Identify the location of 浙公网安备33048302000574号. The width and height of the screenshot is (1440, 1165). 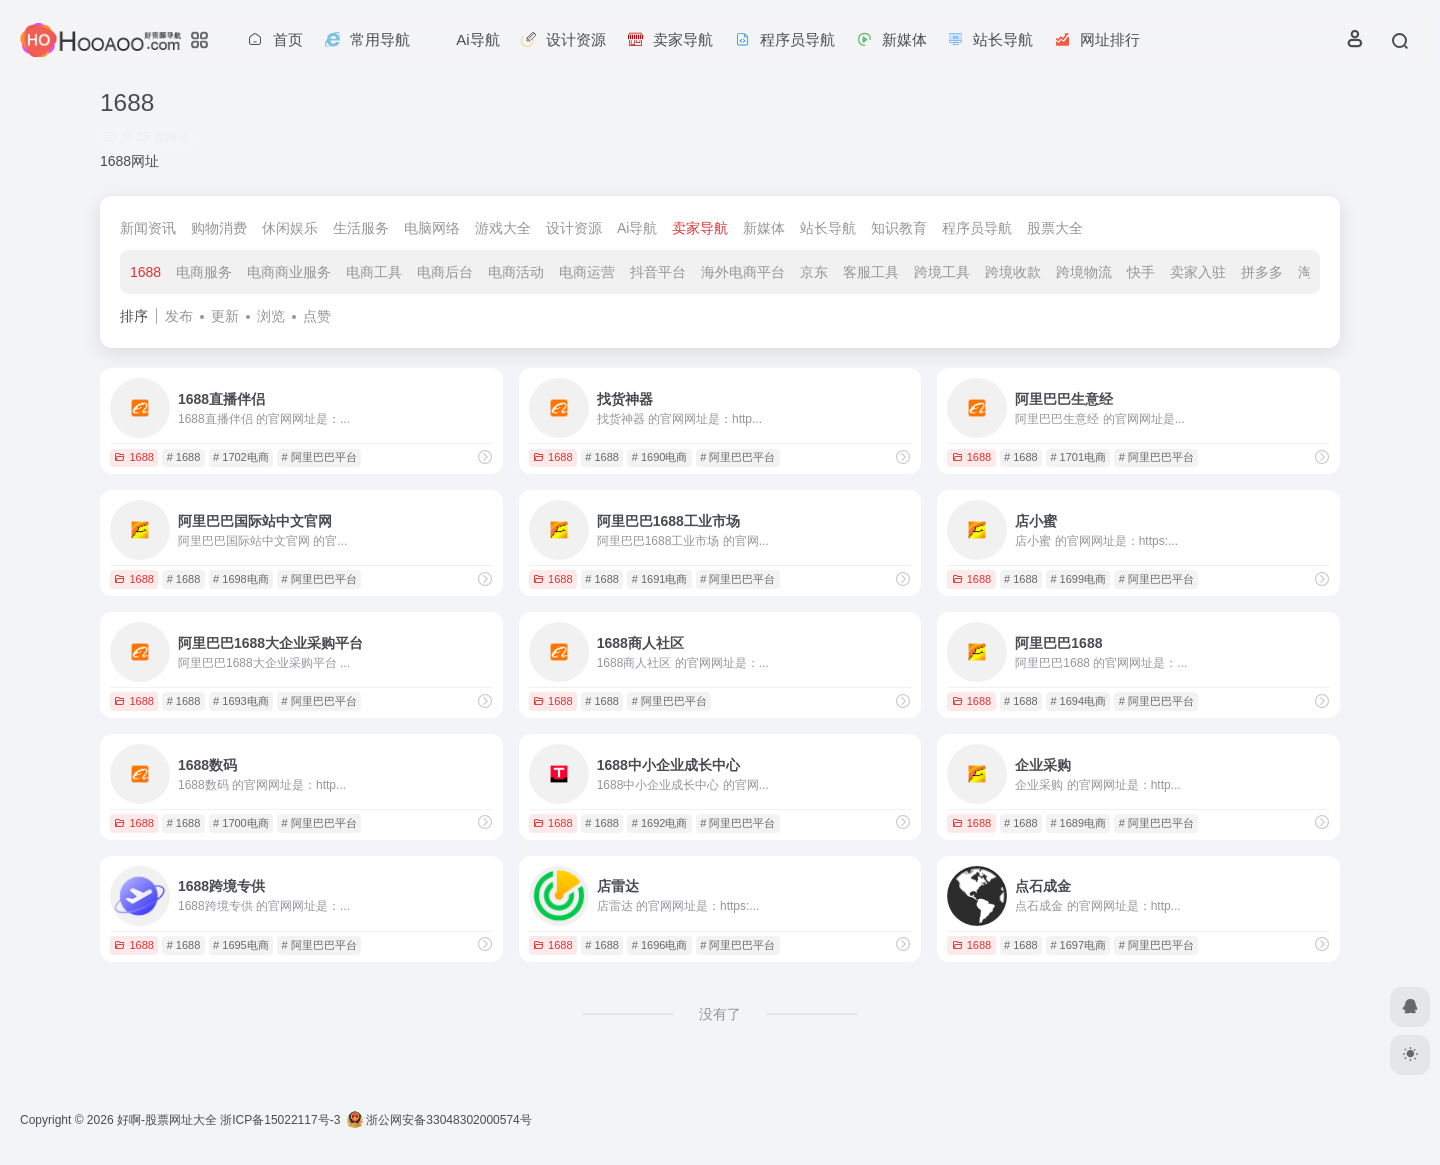
(439, 1120).